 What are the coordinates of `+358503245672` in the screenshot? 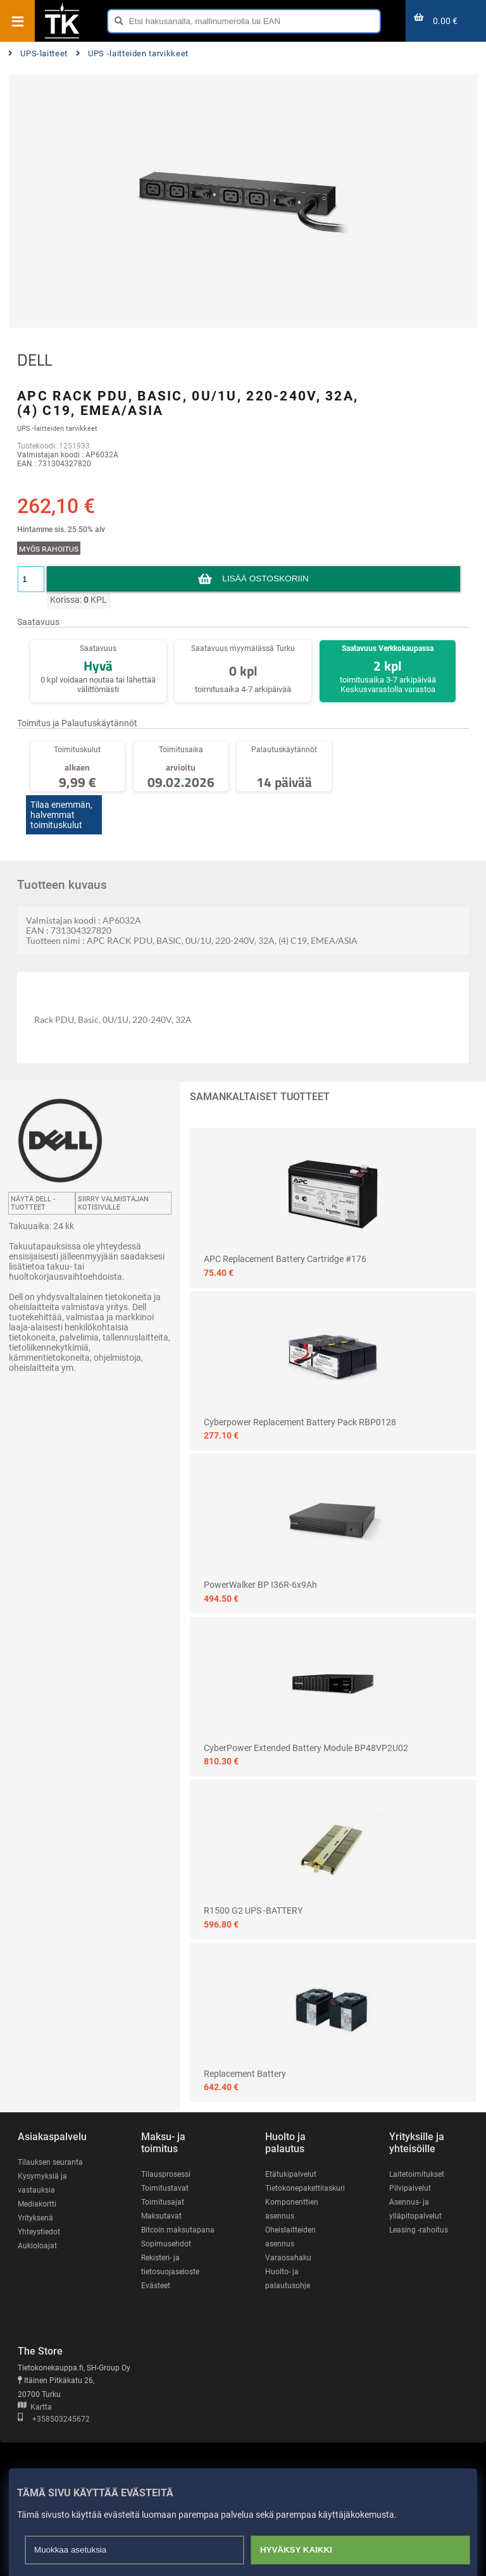 It's located at (54, 2419).